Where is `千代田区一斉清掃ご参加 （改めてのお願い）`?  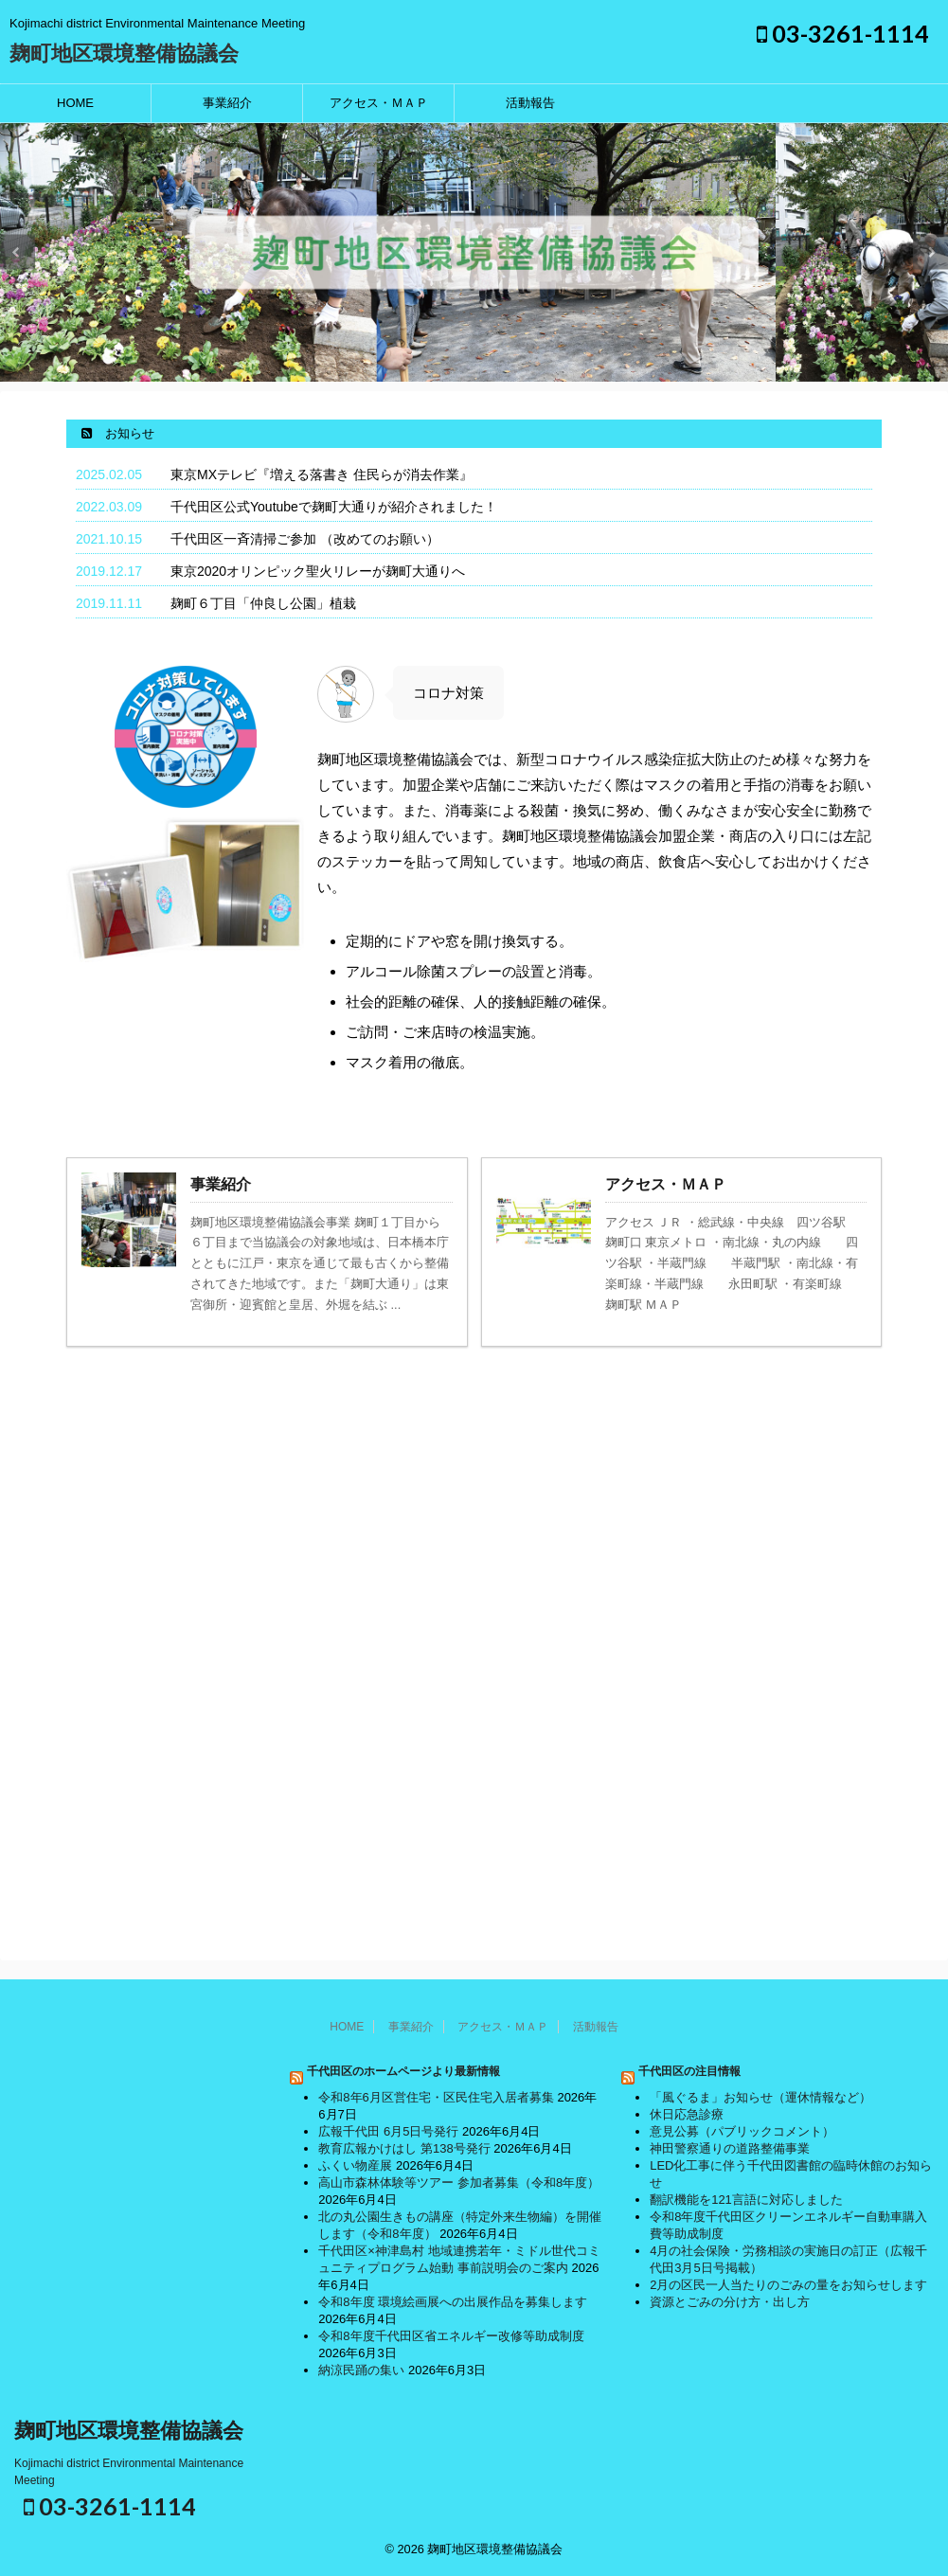
千代田区一斉清掃ご参加 （改めてのお願い） is located at coordinates (304, 538).